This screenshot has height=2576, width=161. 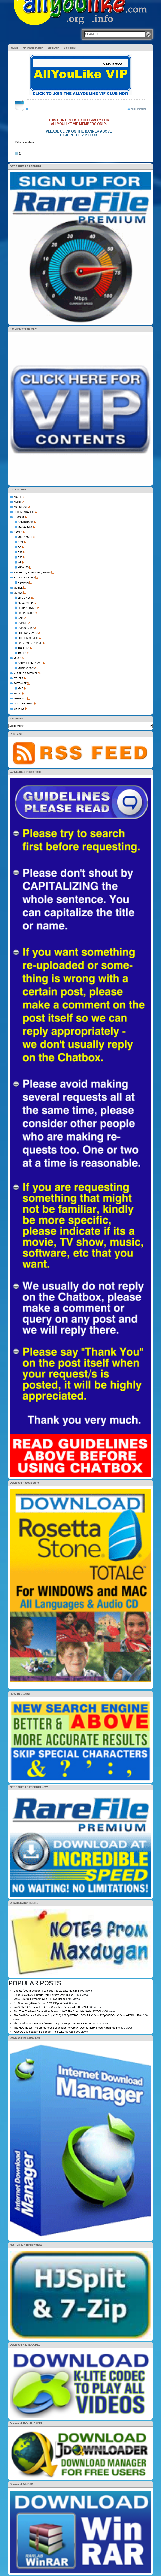 What do you see at coordinates (23, 582) in the screenshot?
I see `K-Drama` at bounding box center [23, 582].